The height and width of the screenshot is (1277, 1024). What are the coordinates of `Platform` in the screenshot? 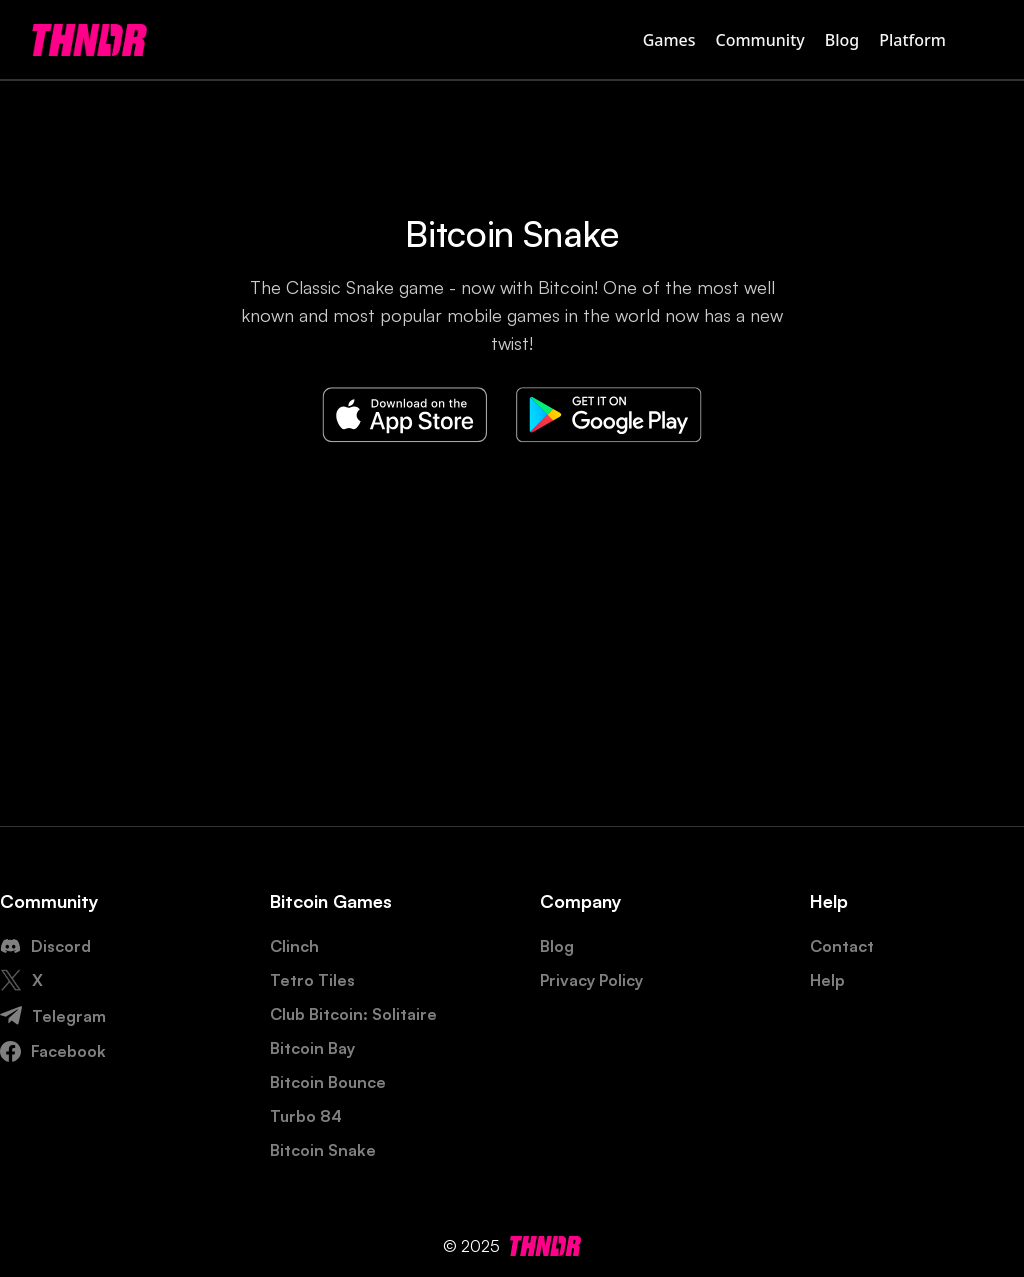 It's located at (912, 40).